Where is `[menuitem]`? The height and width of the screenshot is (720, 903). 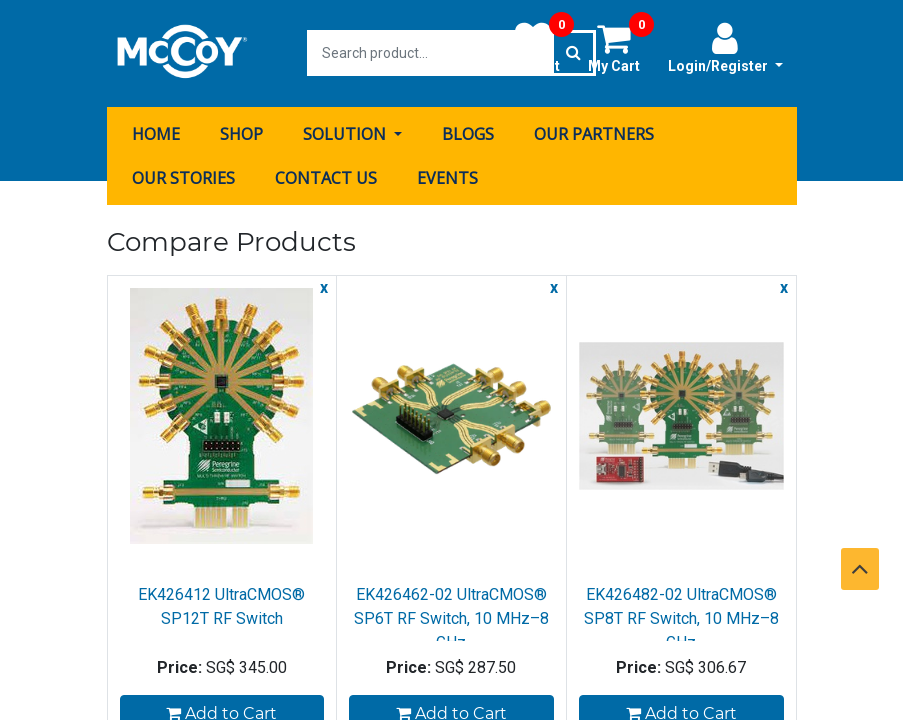
[menuitem] is located at coordinates (156, 133).